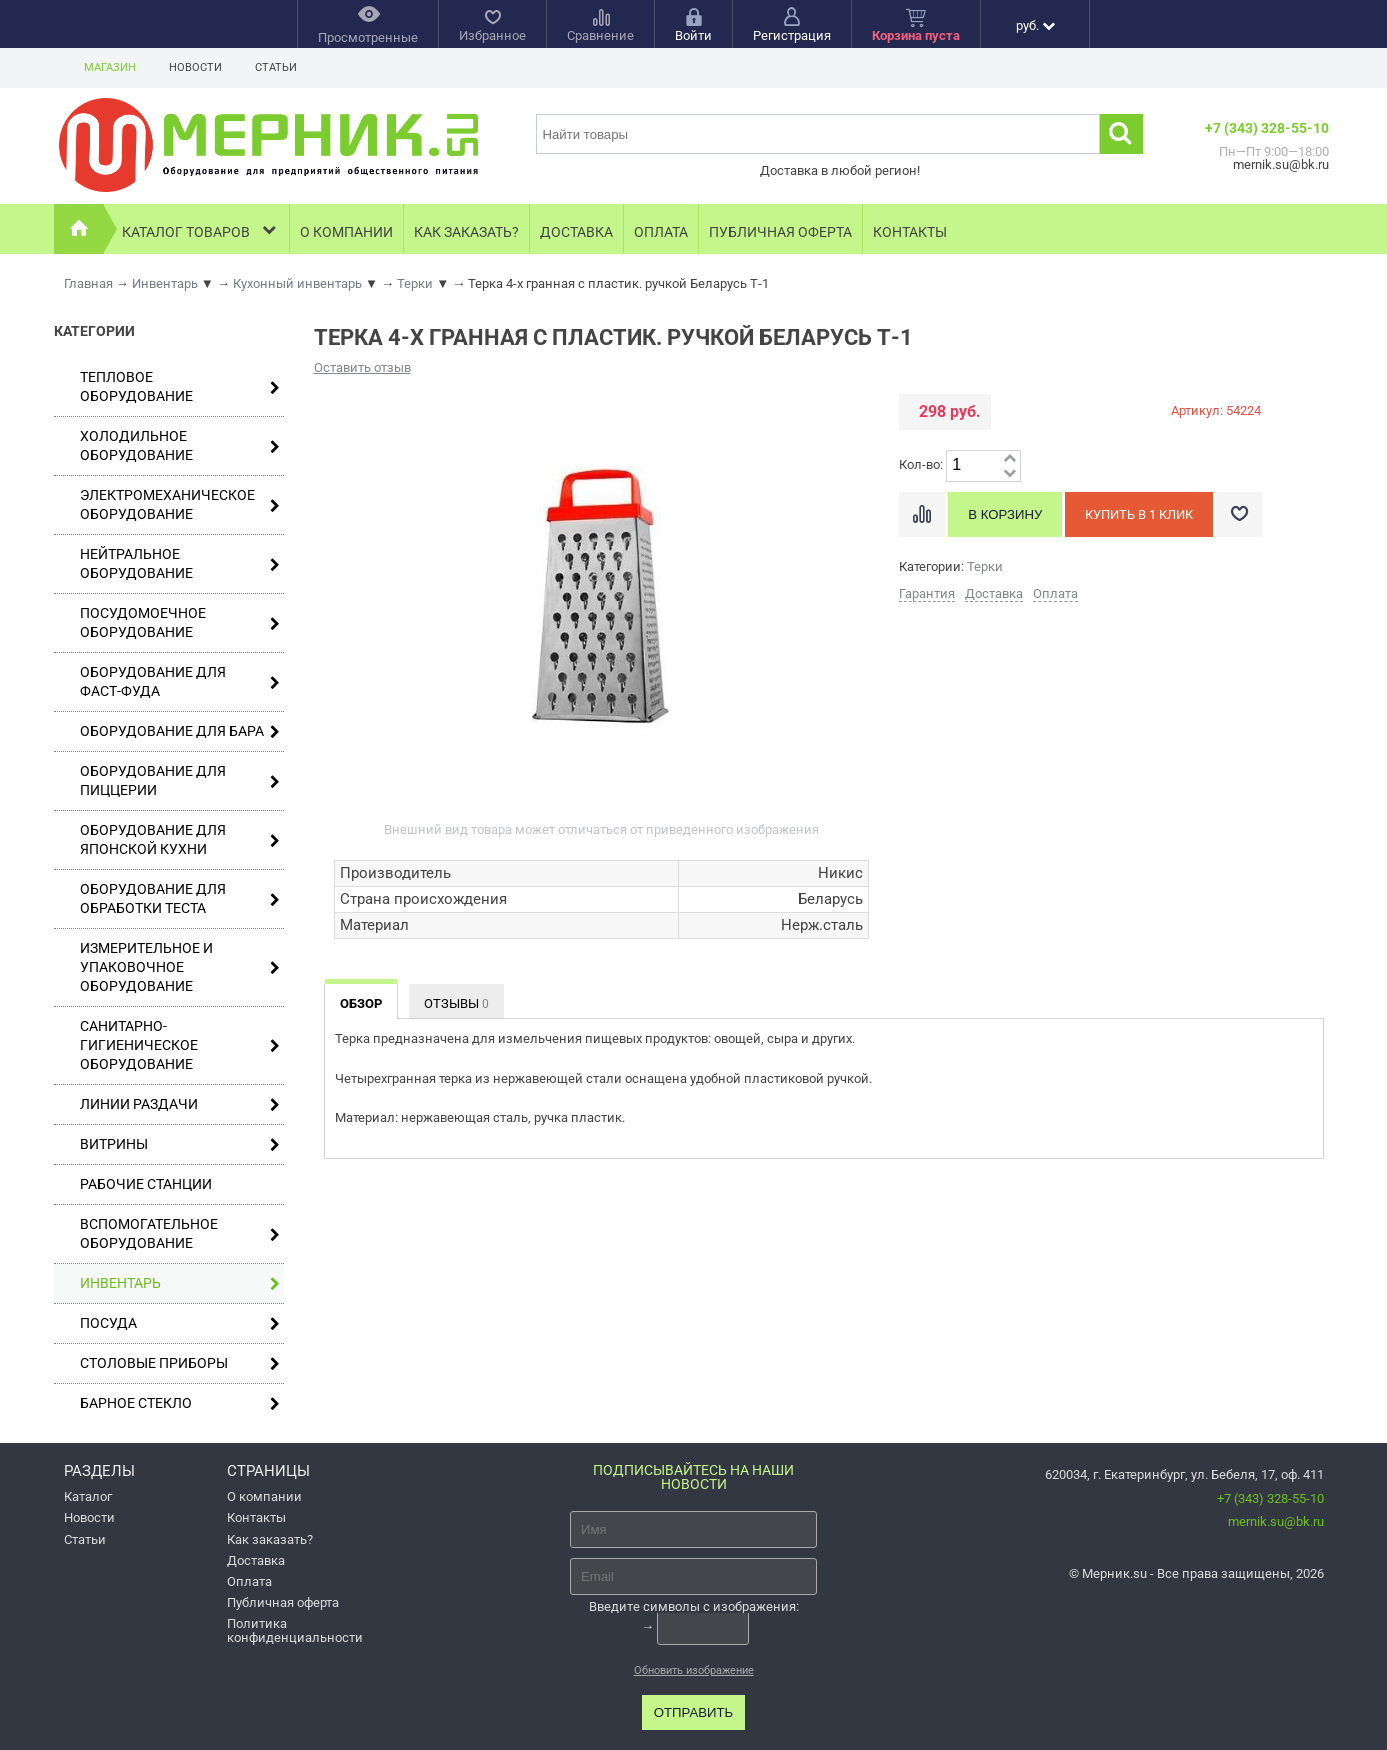  What do you see at coordinates (180, 780) in the screenshot?
I see `Оборудование для пиццерии` at bounding box center [180, 780].